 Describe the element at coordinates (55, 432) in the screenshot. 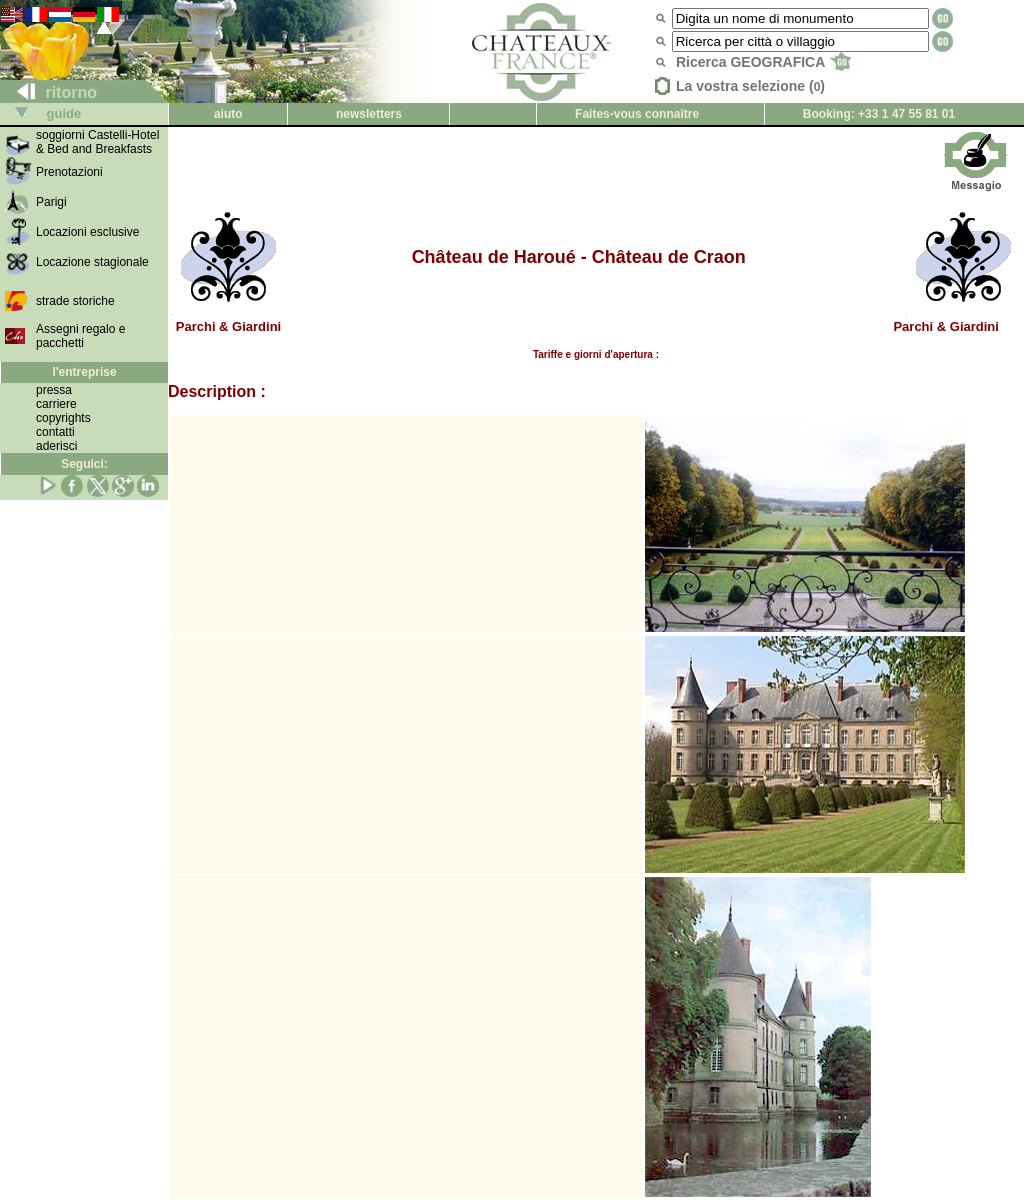

I see `contatti` at that location.